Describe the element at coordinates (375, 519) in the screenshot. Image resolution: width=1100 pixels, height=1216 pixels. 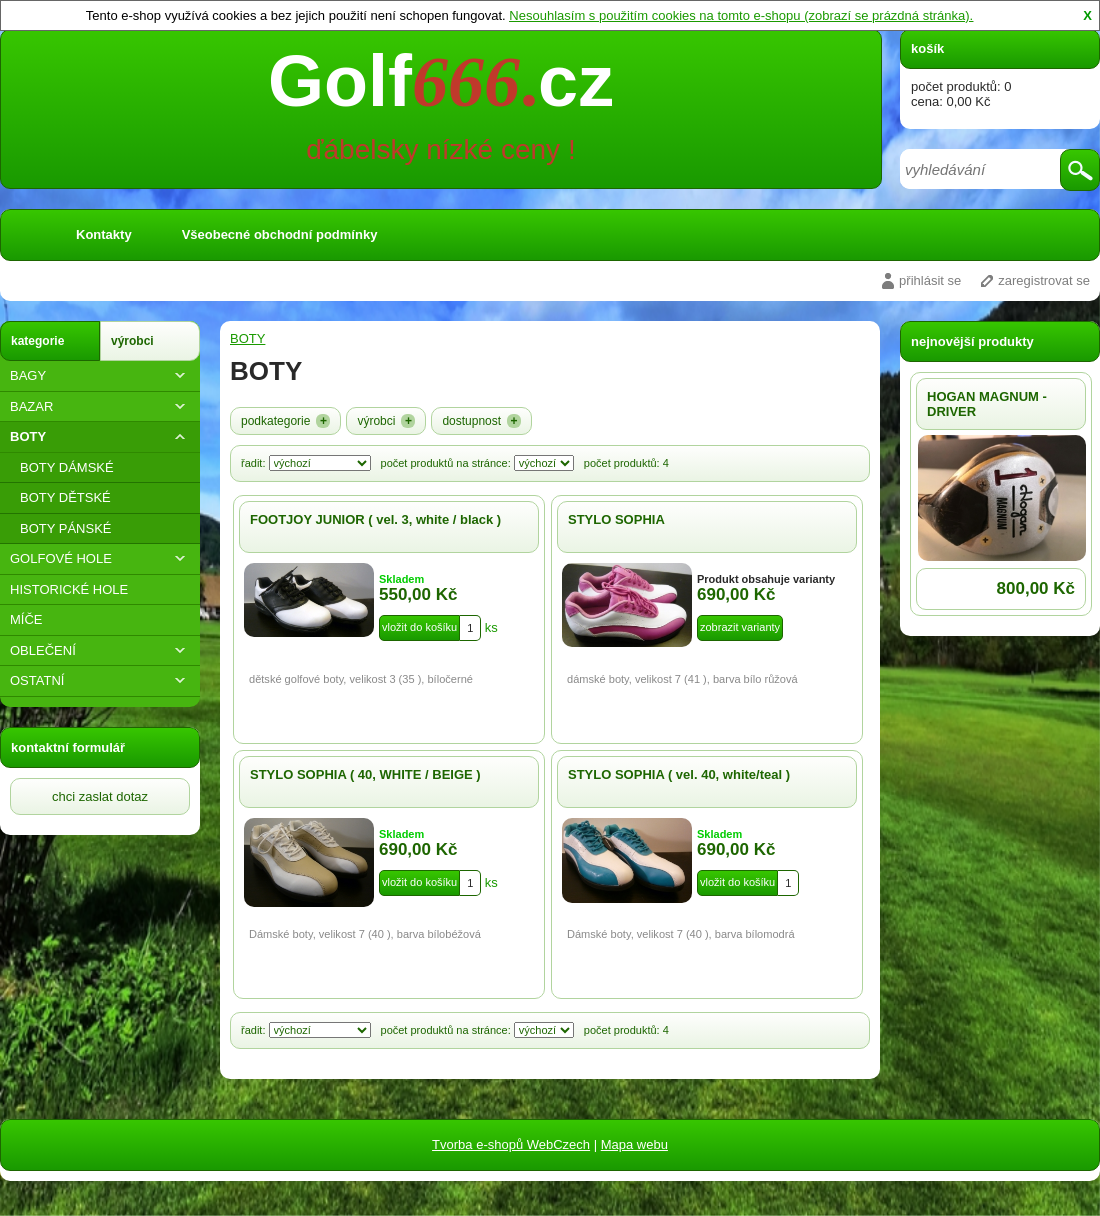
I see `FOOTJOY JUNIOR ( vel. 3, white / black )` at that location.